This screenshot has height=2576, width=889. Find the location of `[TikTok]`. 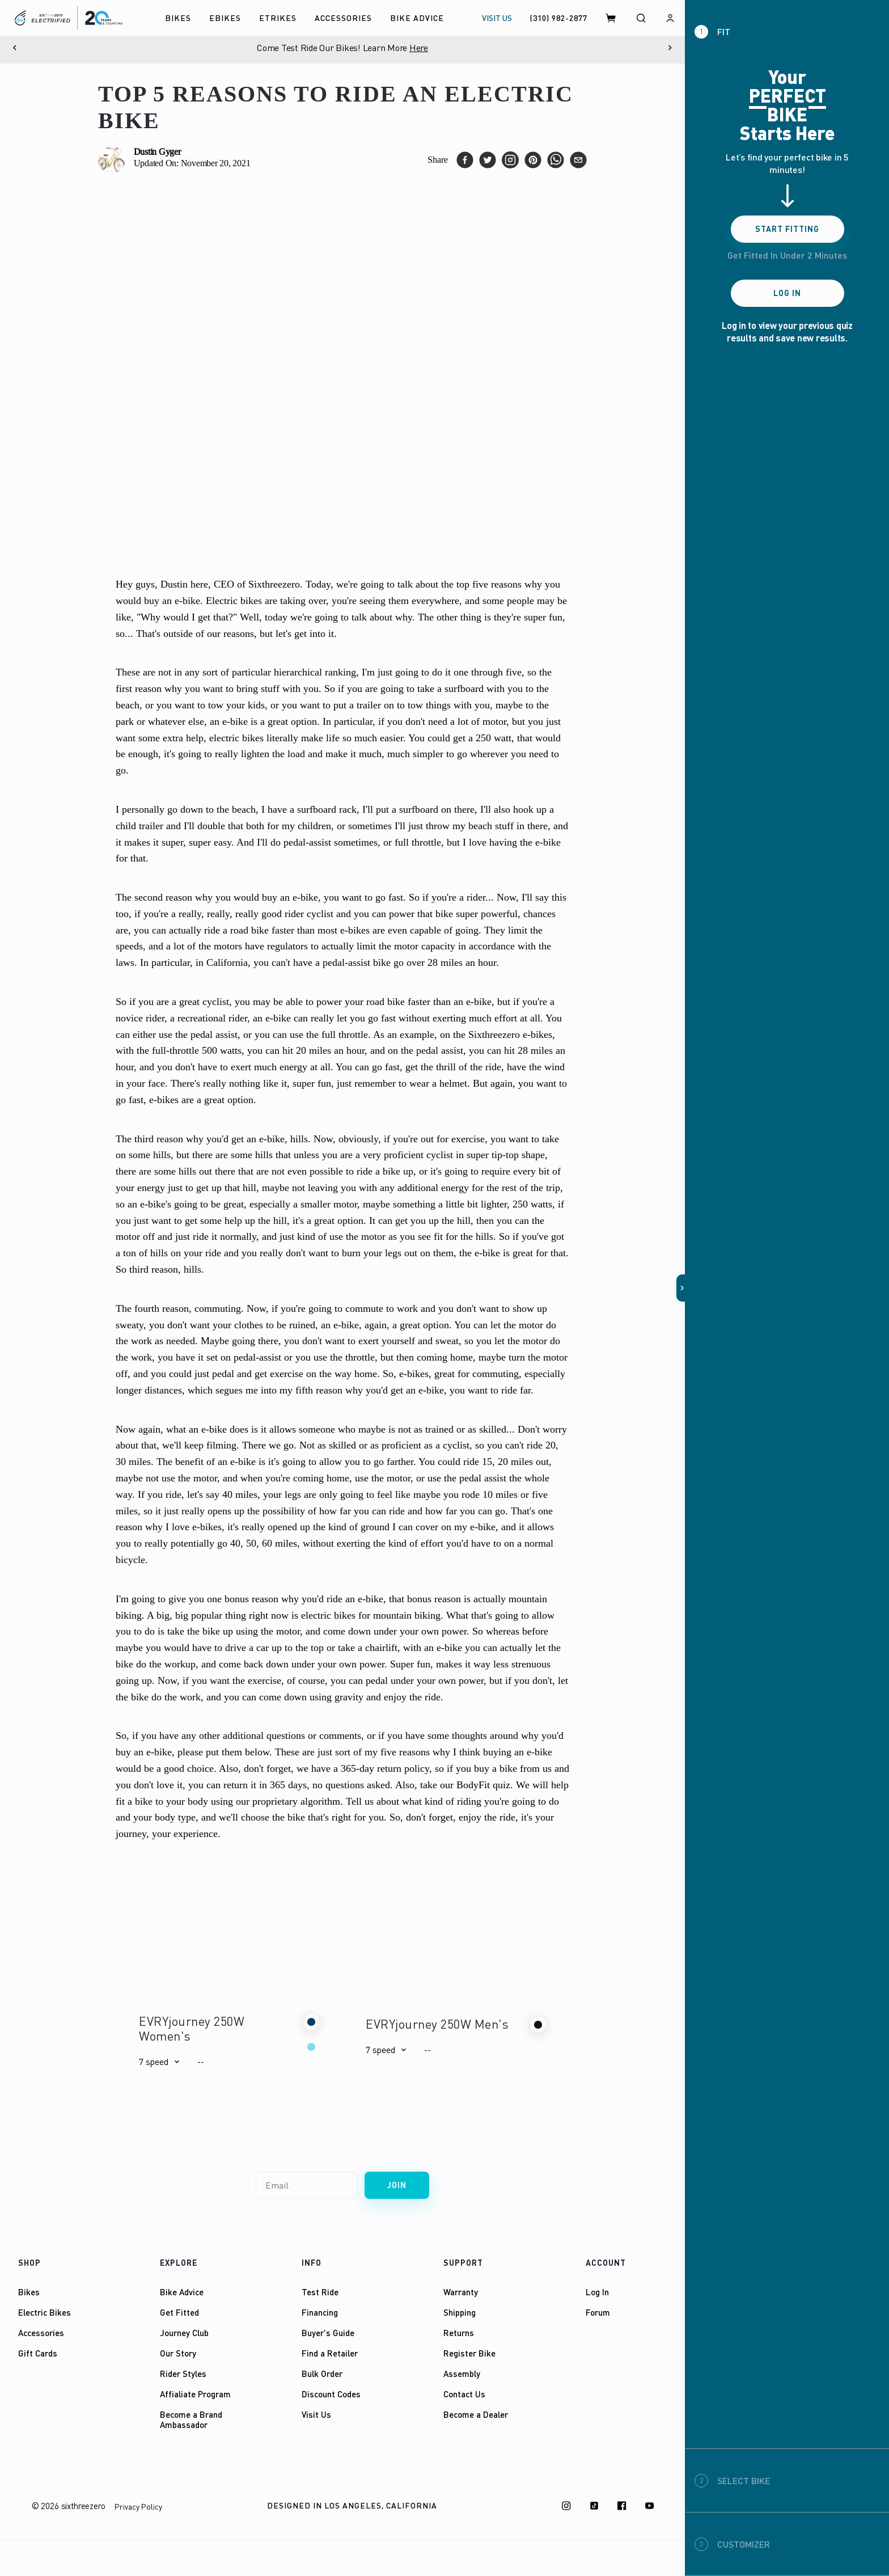

[TikTok] is located at coordinates (594, 2505).